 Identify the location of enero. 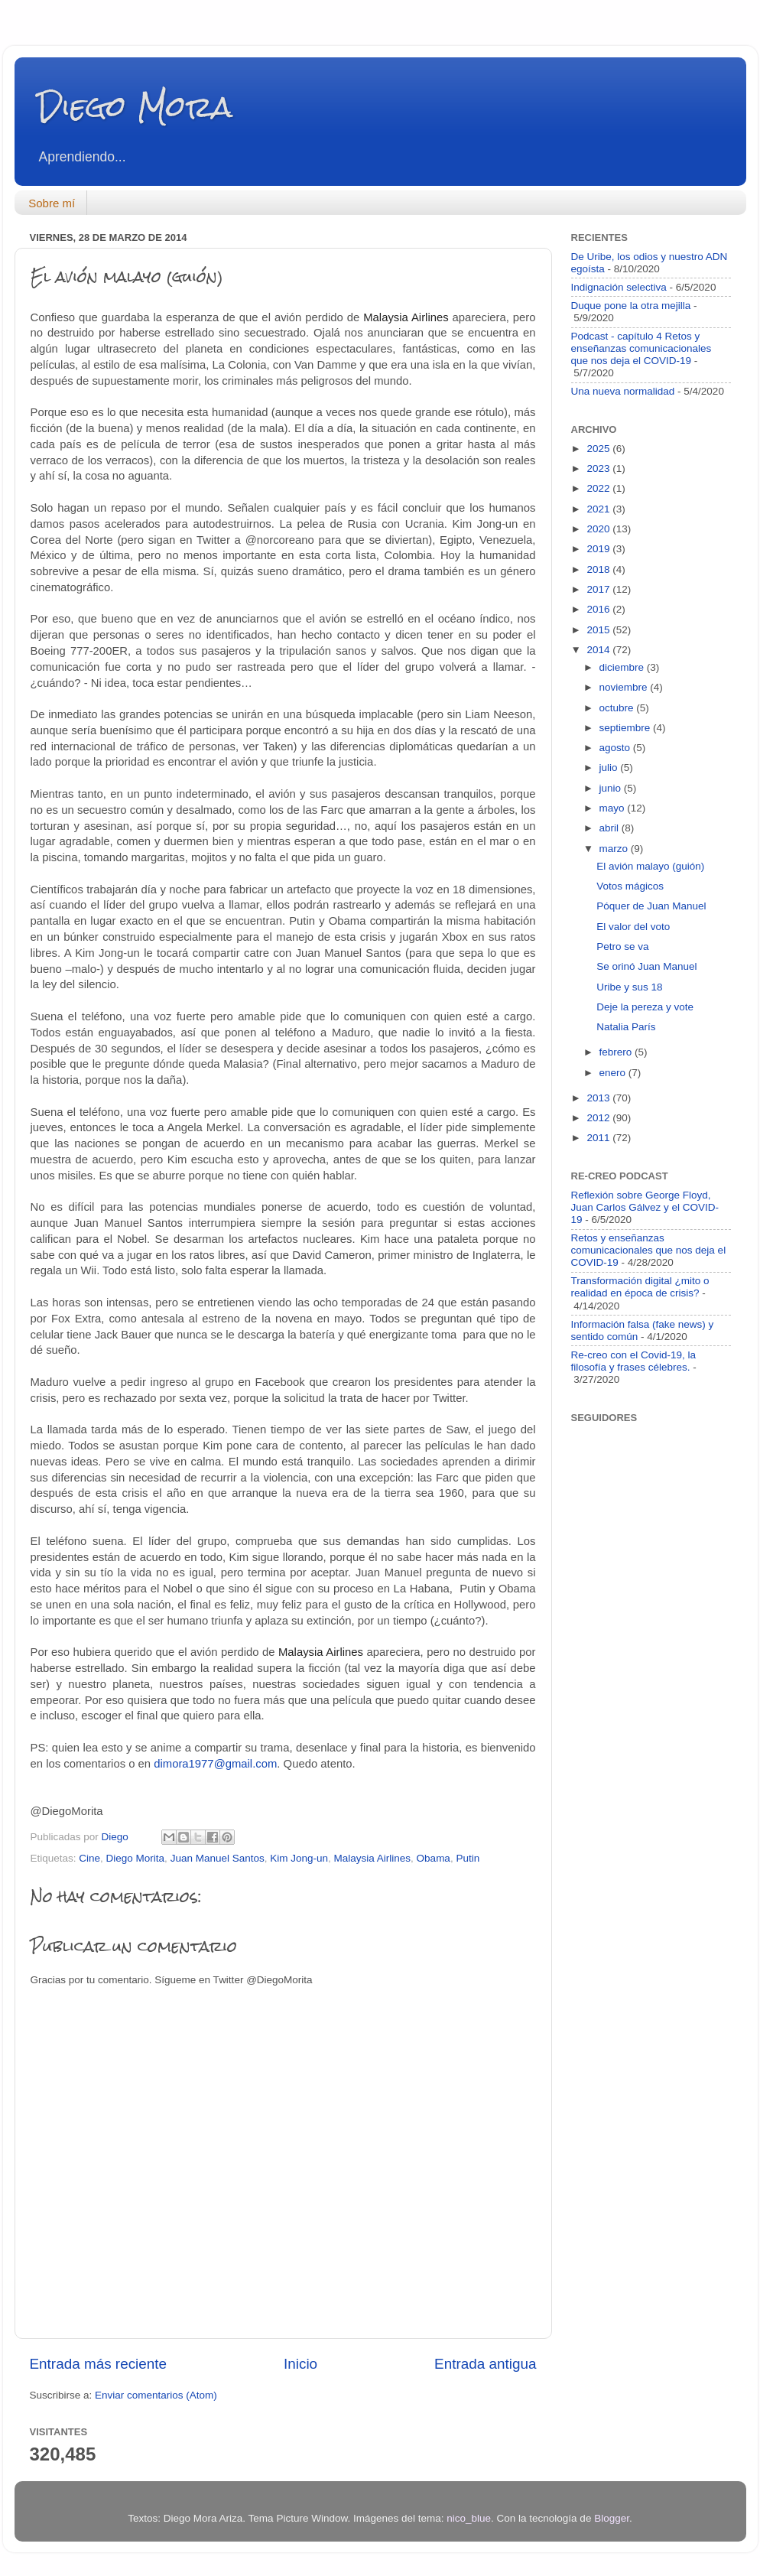
(613, 1072).